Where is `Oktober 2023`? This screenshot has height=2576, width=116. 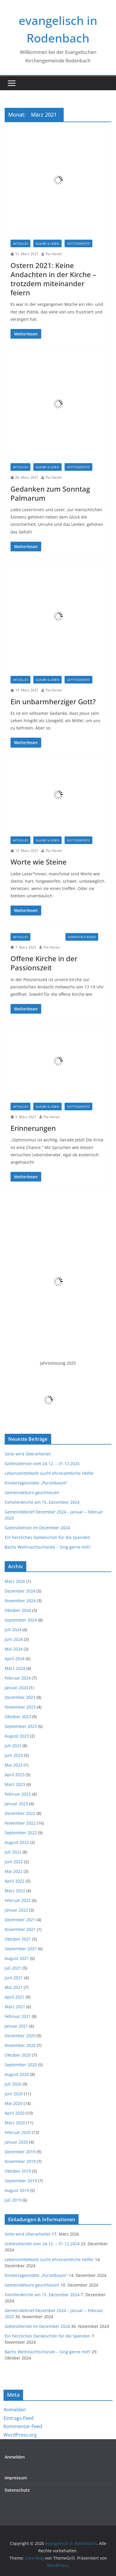
Oktober 2023 is located at coordinates (18, 1716).